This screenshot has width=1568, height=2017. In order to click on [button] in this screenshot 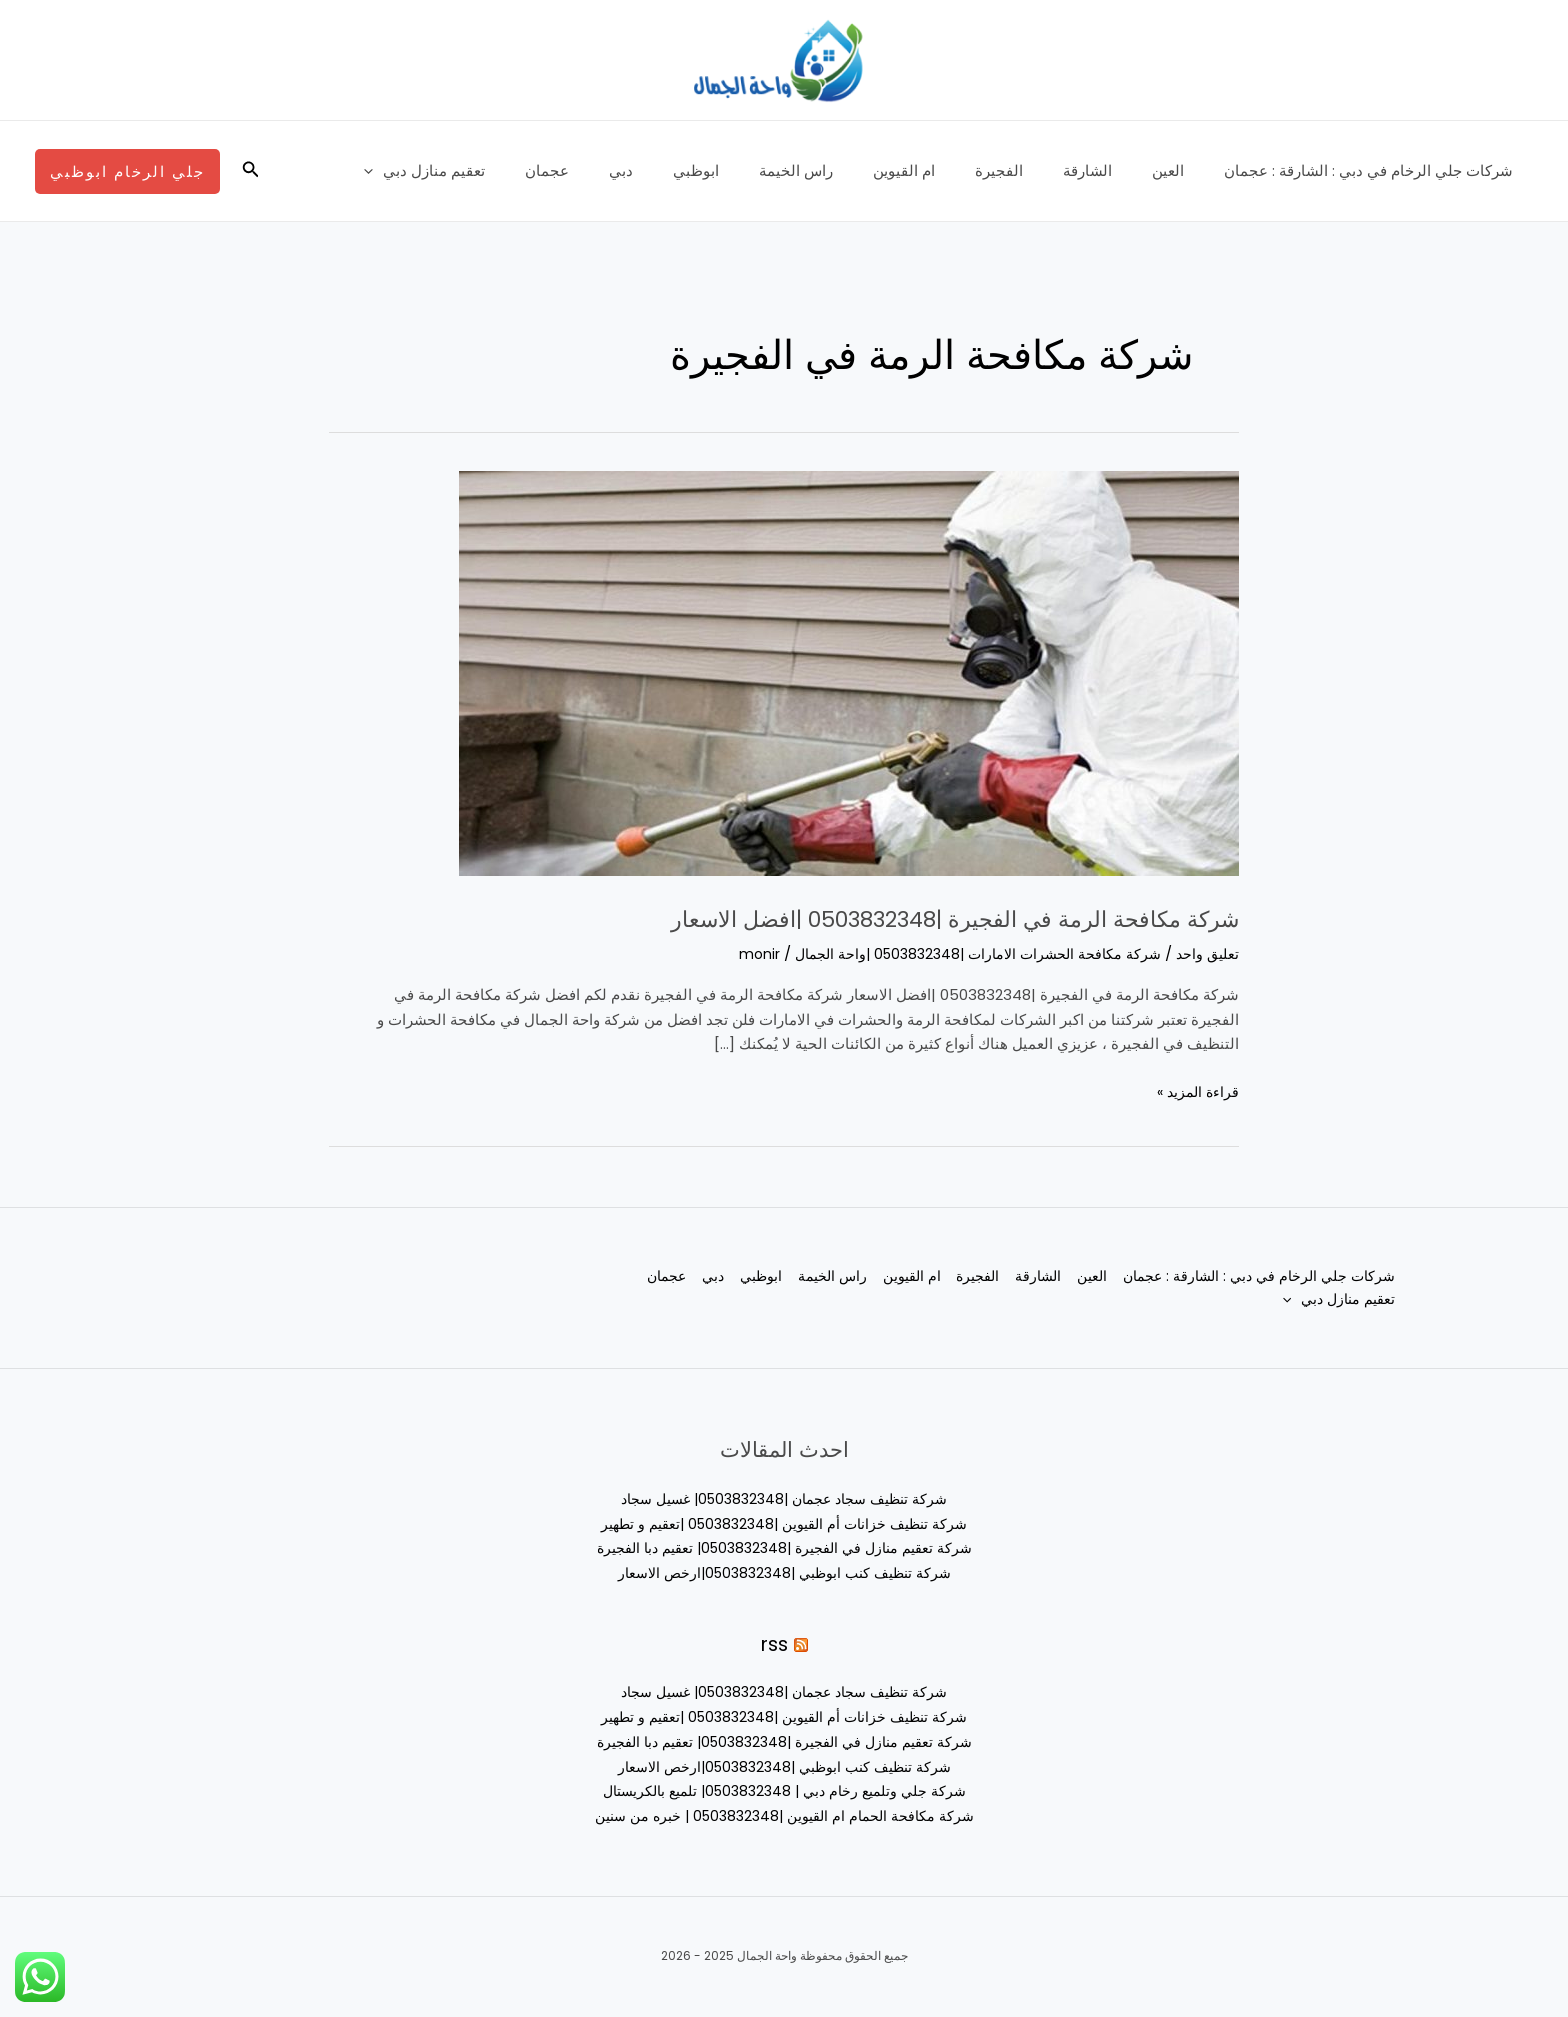, I will do `click(249, 171)`.